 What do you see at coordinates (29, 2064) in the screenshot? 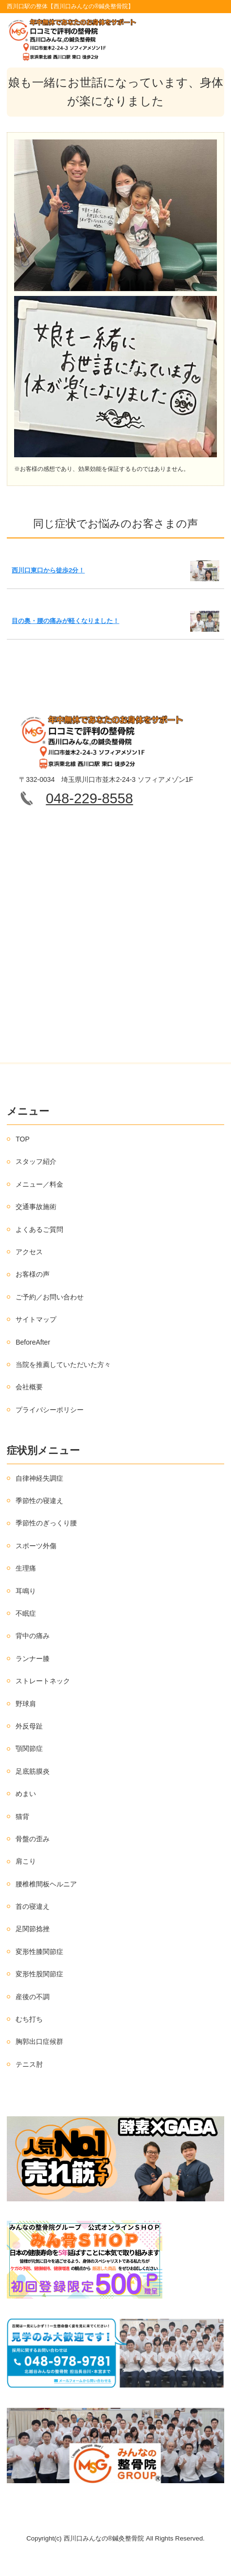
I see `テニス肘` at bounding box center [29, 2064].